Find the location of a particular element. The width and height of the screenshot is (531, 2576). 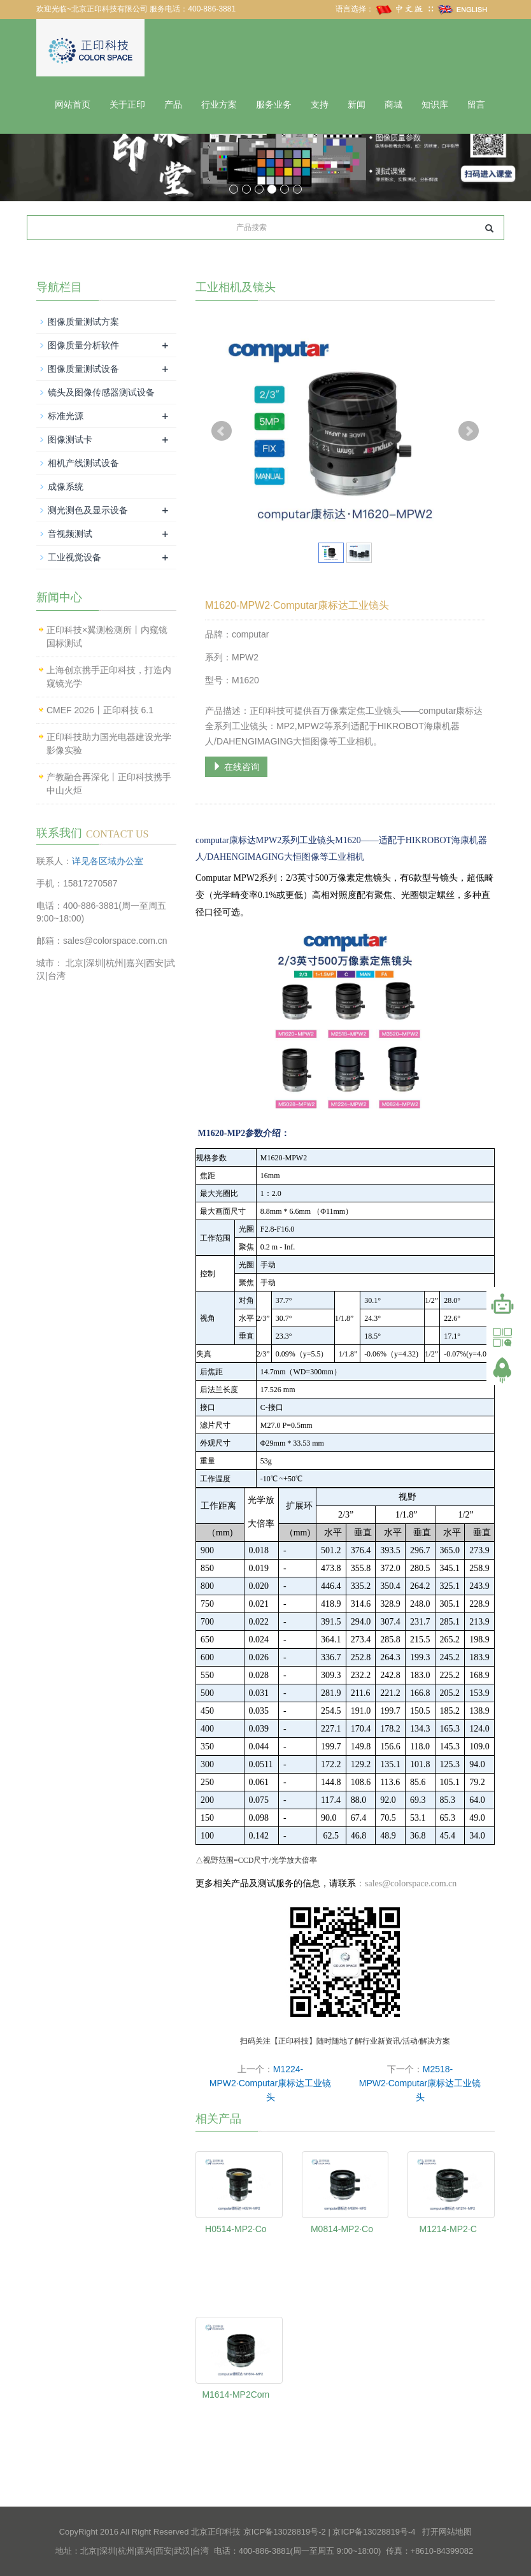

成像系统 is located at coordinates (65, 486).